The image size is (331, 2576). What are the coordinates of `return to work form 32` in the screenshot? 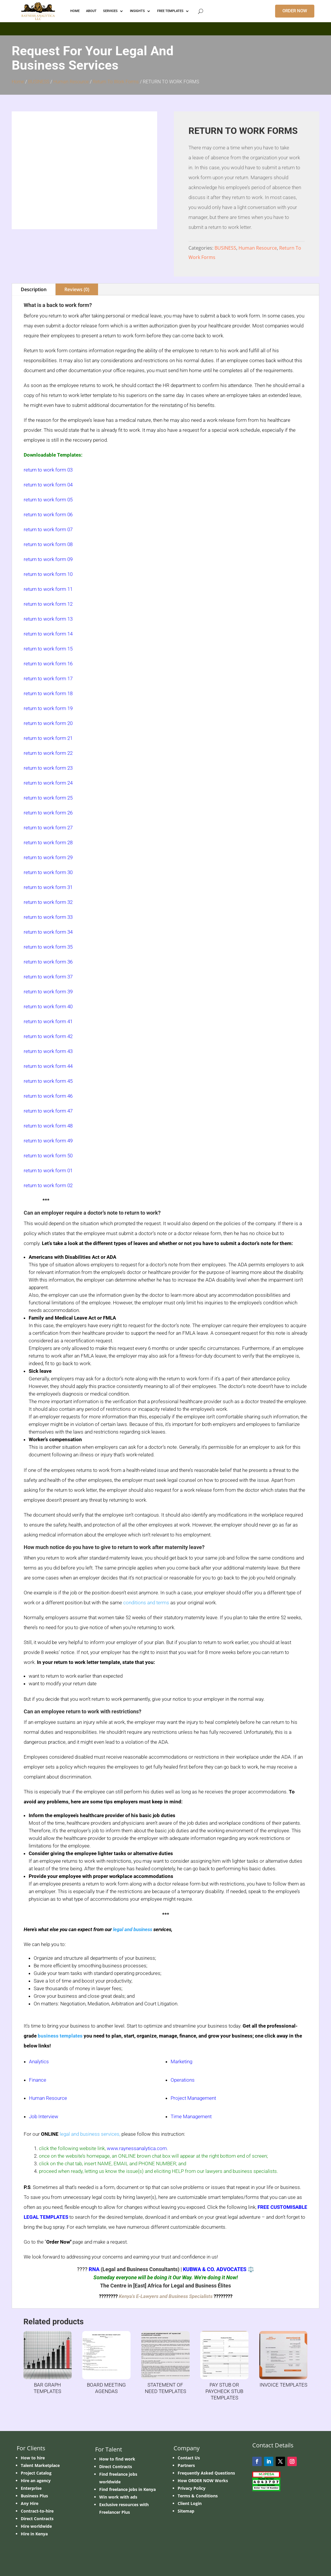 It's located at (48, 902).